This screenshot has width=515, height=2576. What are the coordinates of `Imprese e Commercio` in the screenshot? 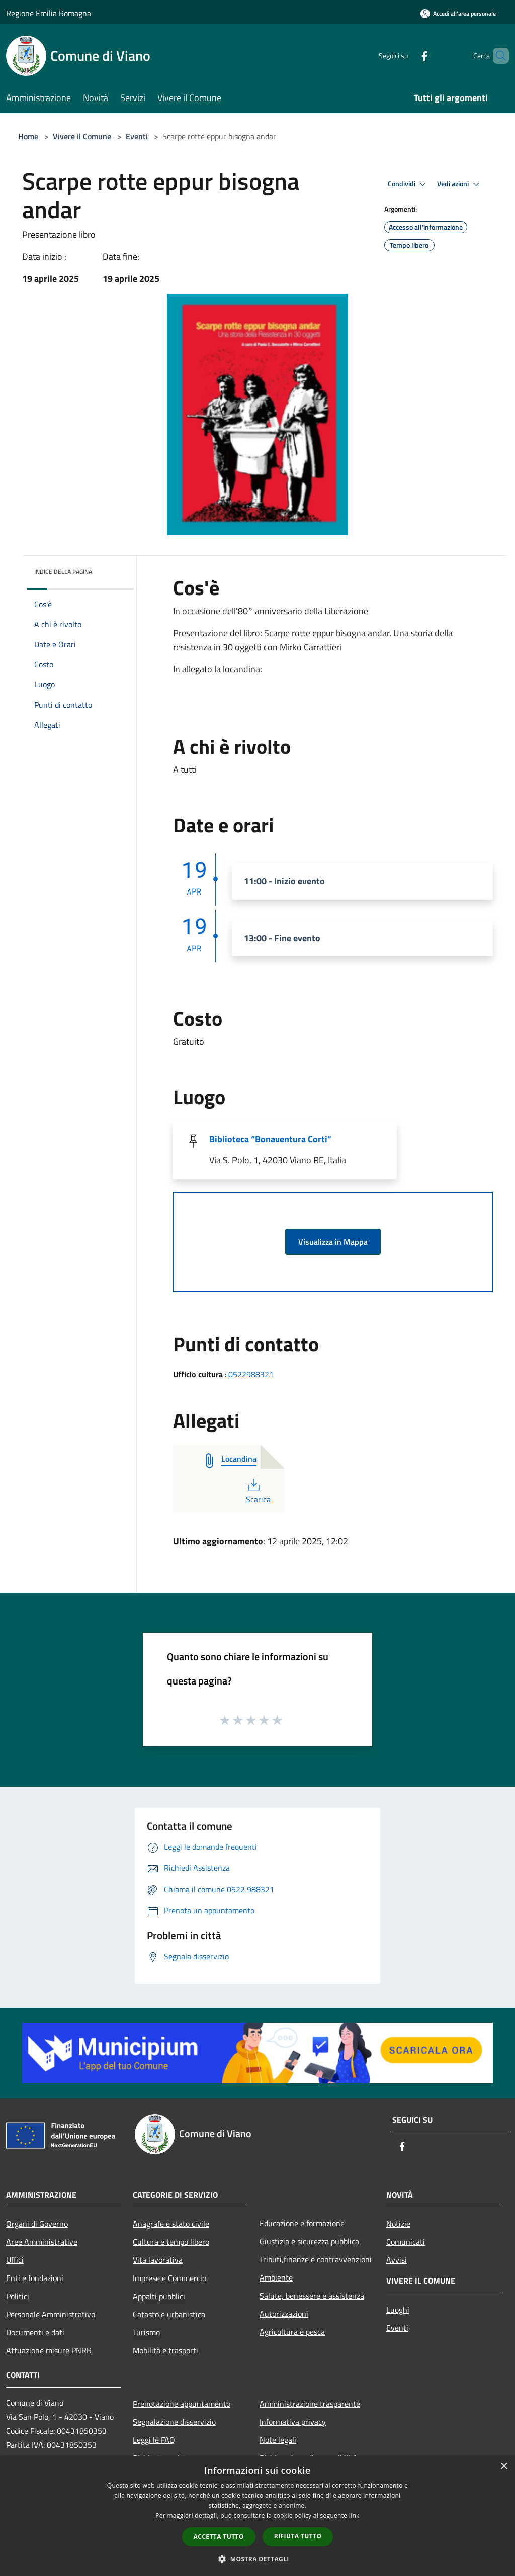 It's located at (169, 2278).